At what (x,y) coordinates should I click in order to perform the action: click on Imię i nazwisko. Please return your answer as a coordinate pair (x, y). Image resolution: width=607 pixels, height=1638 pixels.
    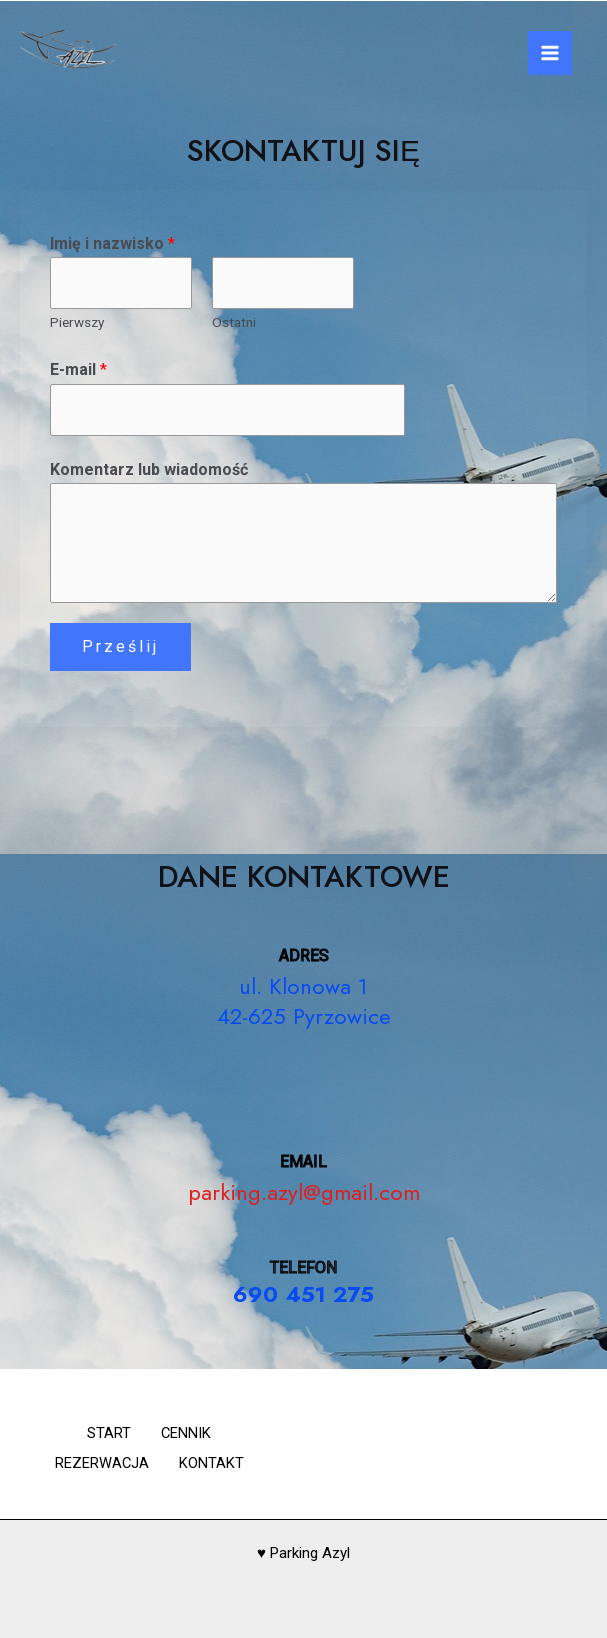
    Looking at the image, I should click on (112, 243).